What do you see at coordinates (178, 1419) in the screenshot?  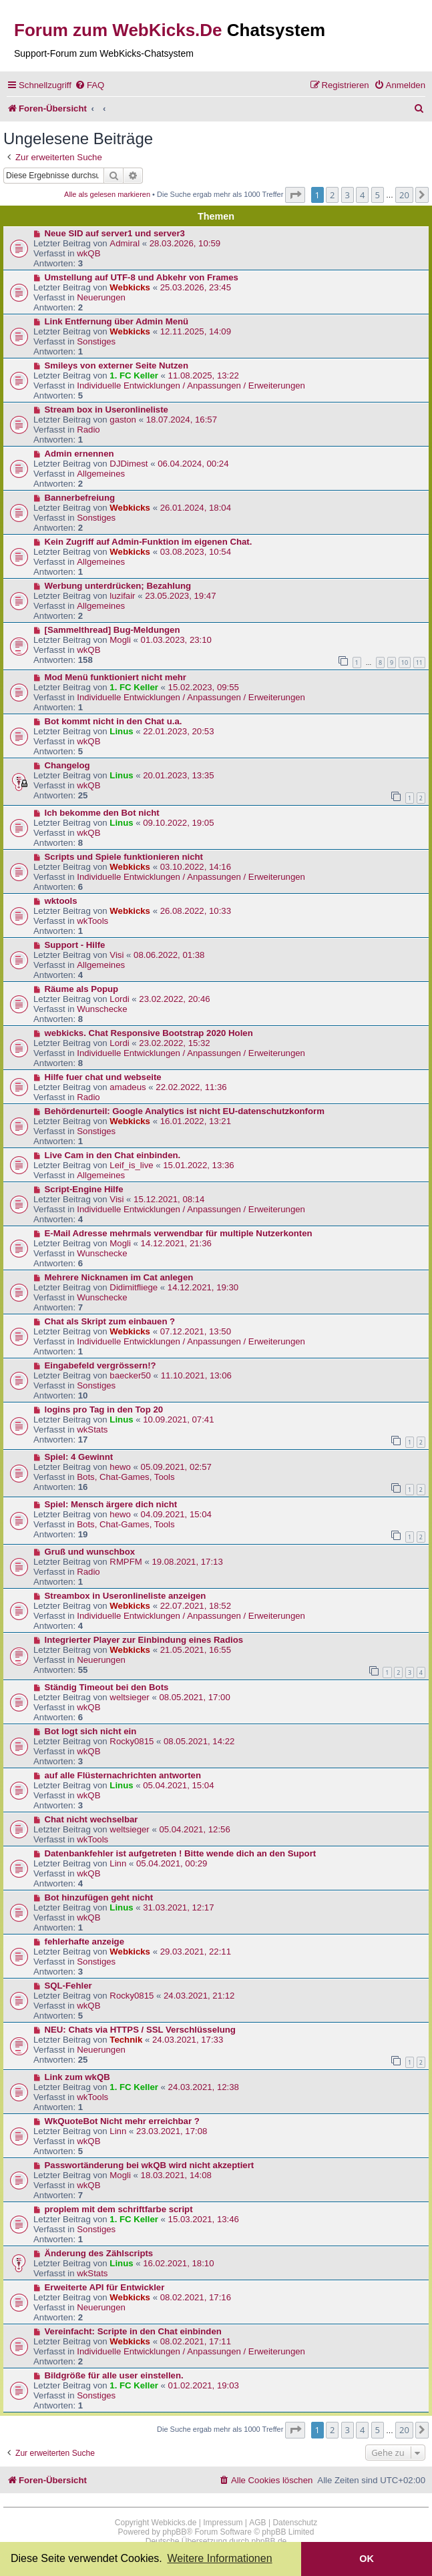 I see `10.09.2021, 07:41` at bounding box center [178, 1419].